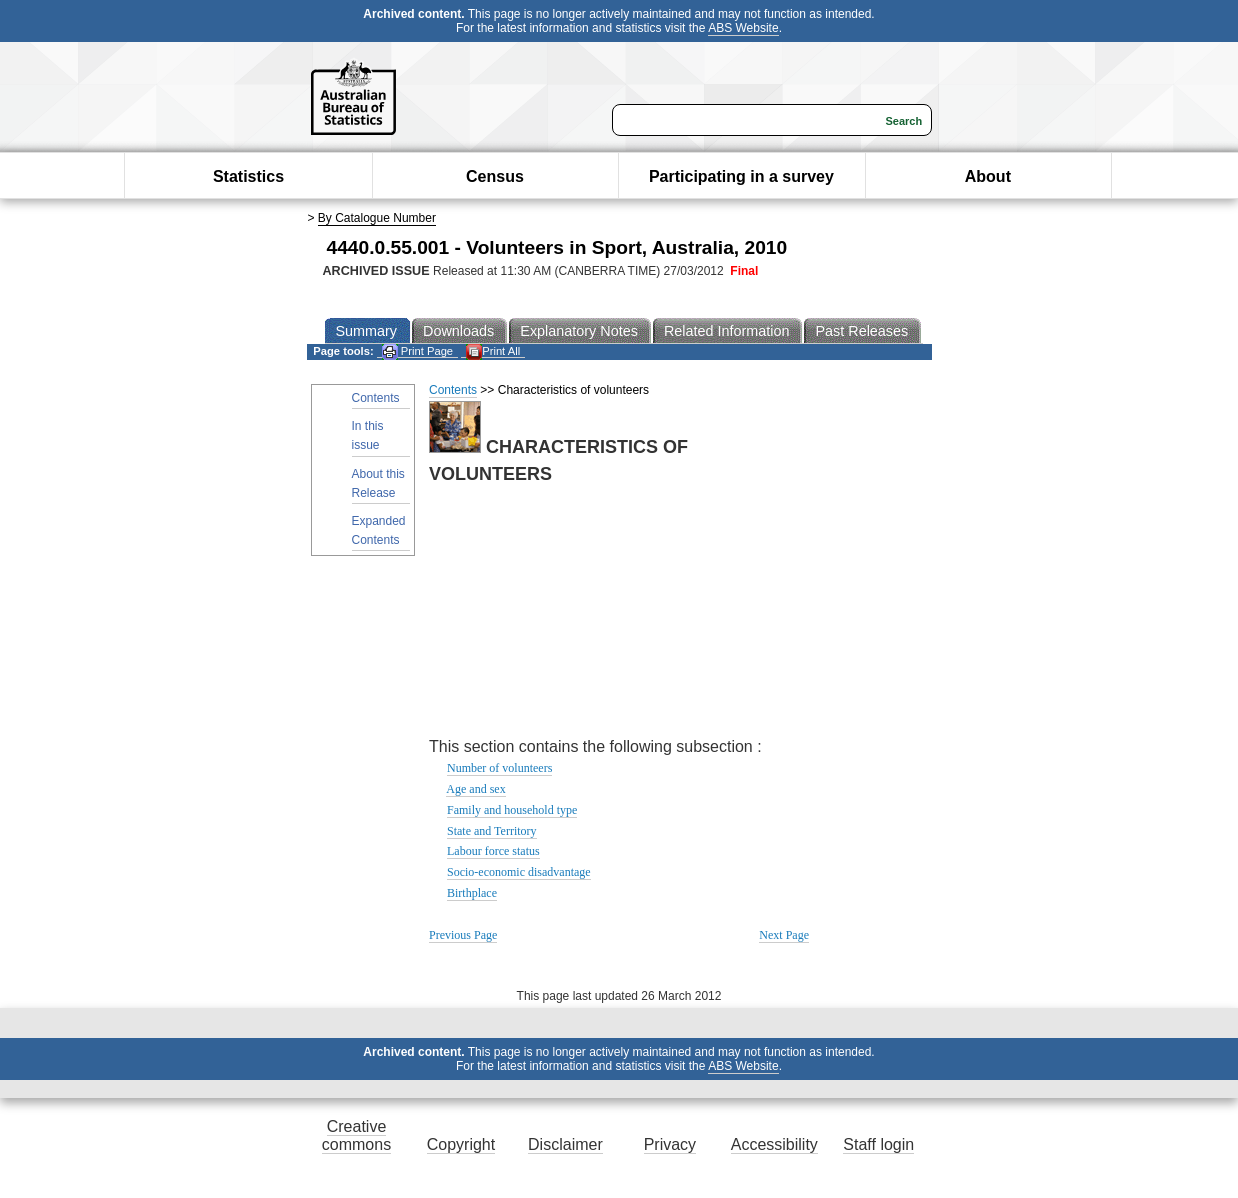 The height and width of the screenshot is (1198, 1238). I want to click on About, so click(988, 176).